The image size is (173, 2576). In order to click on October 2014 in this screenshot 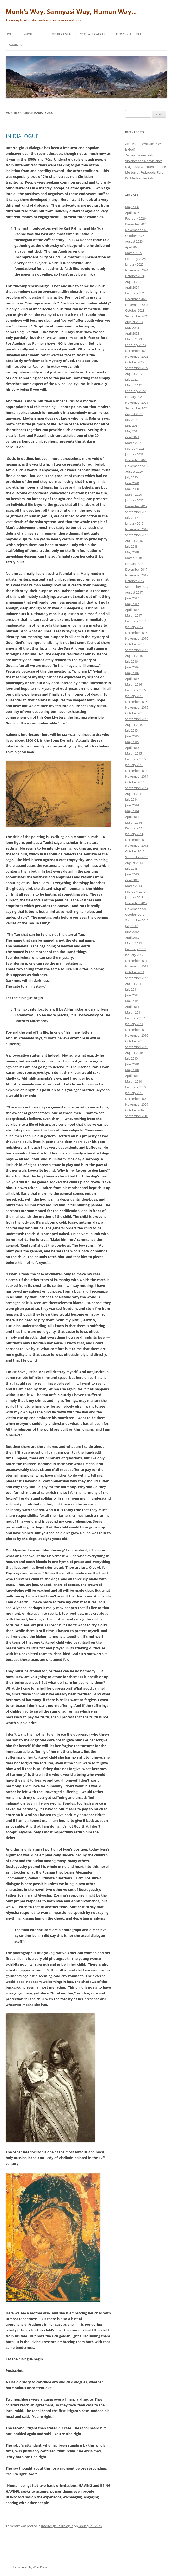, I will do `click(134, 782)`.